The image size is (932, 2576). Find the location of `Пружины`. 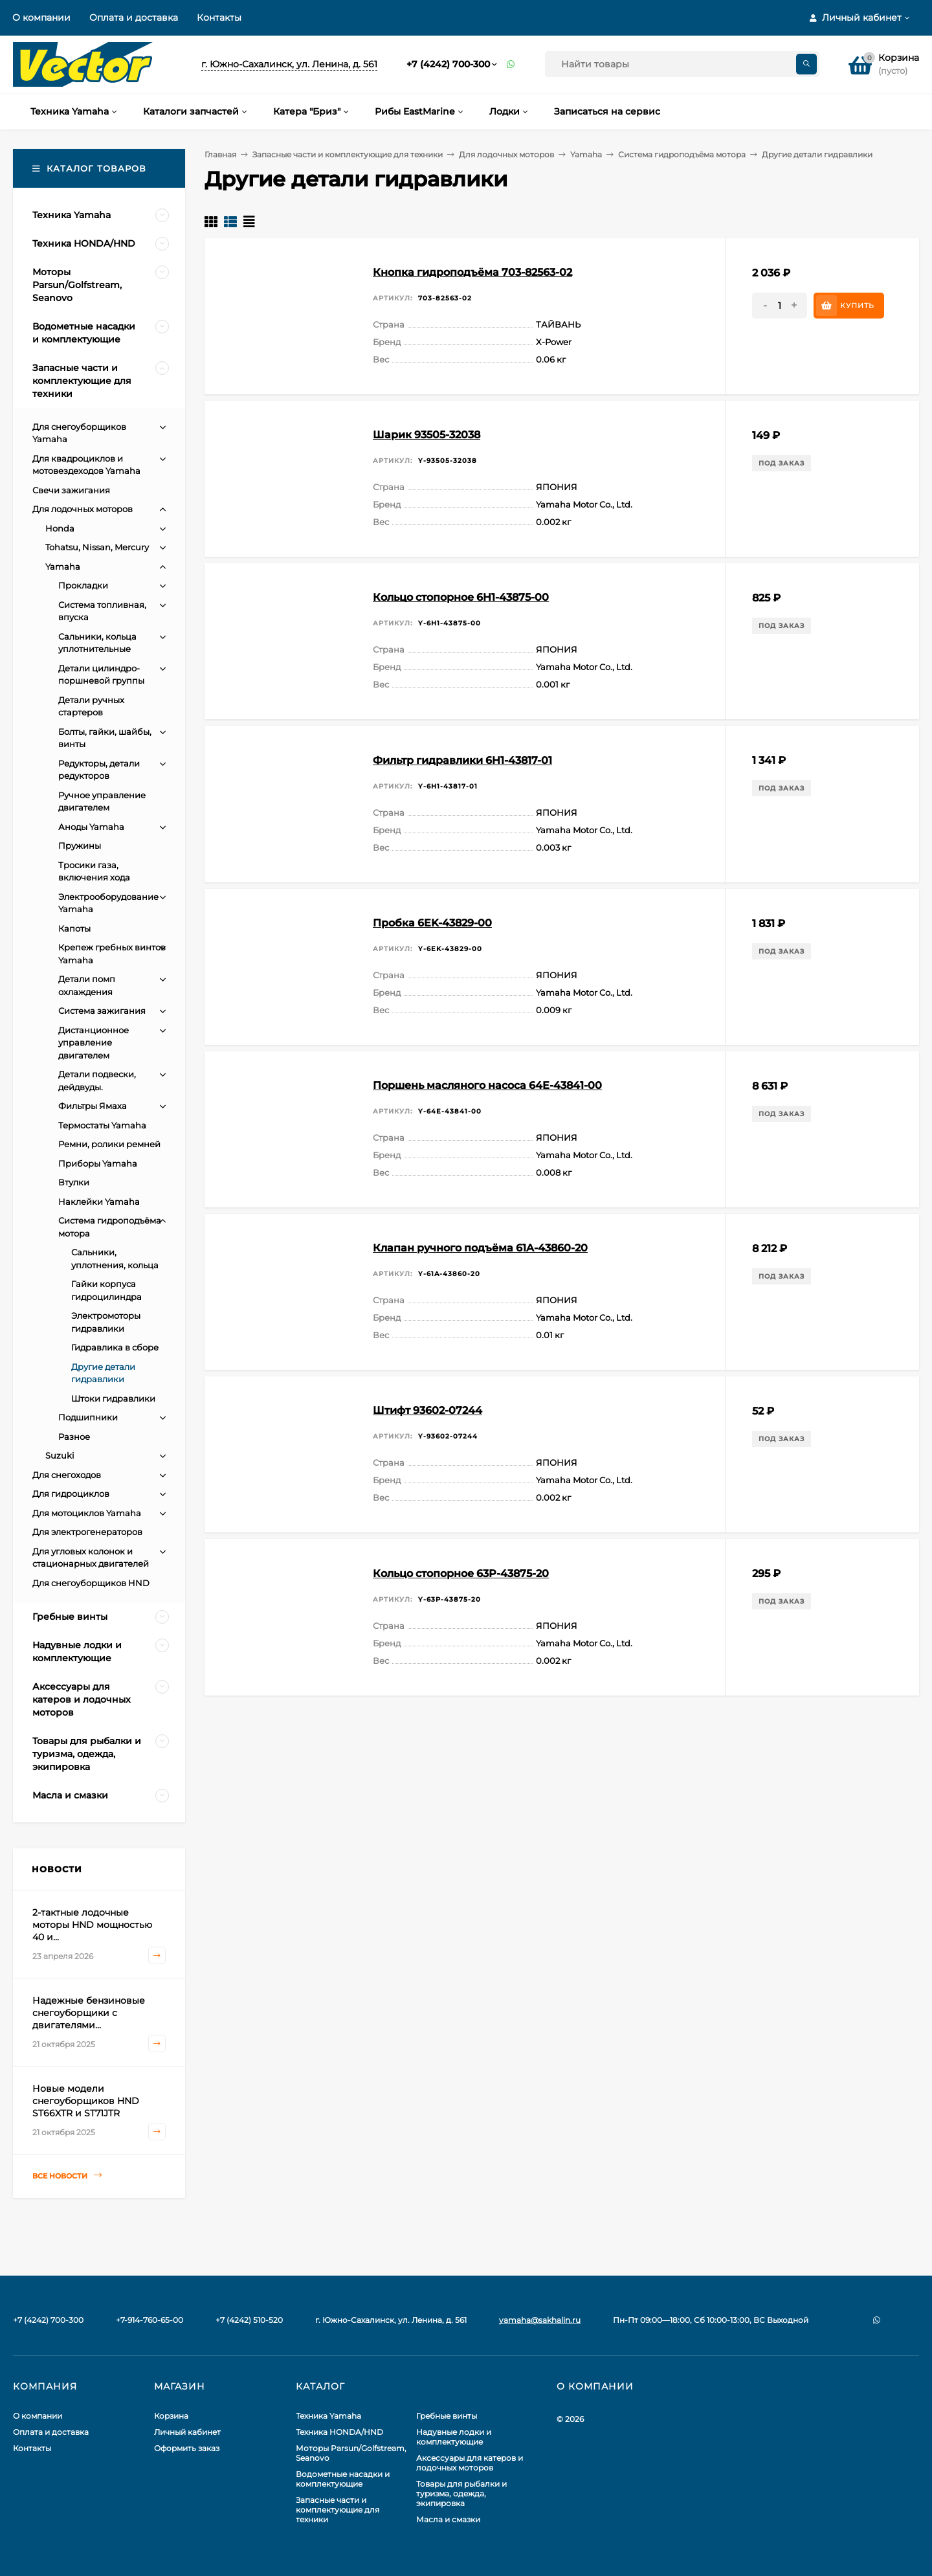

Пружины is located at coordinates (79, 845).